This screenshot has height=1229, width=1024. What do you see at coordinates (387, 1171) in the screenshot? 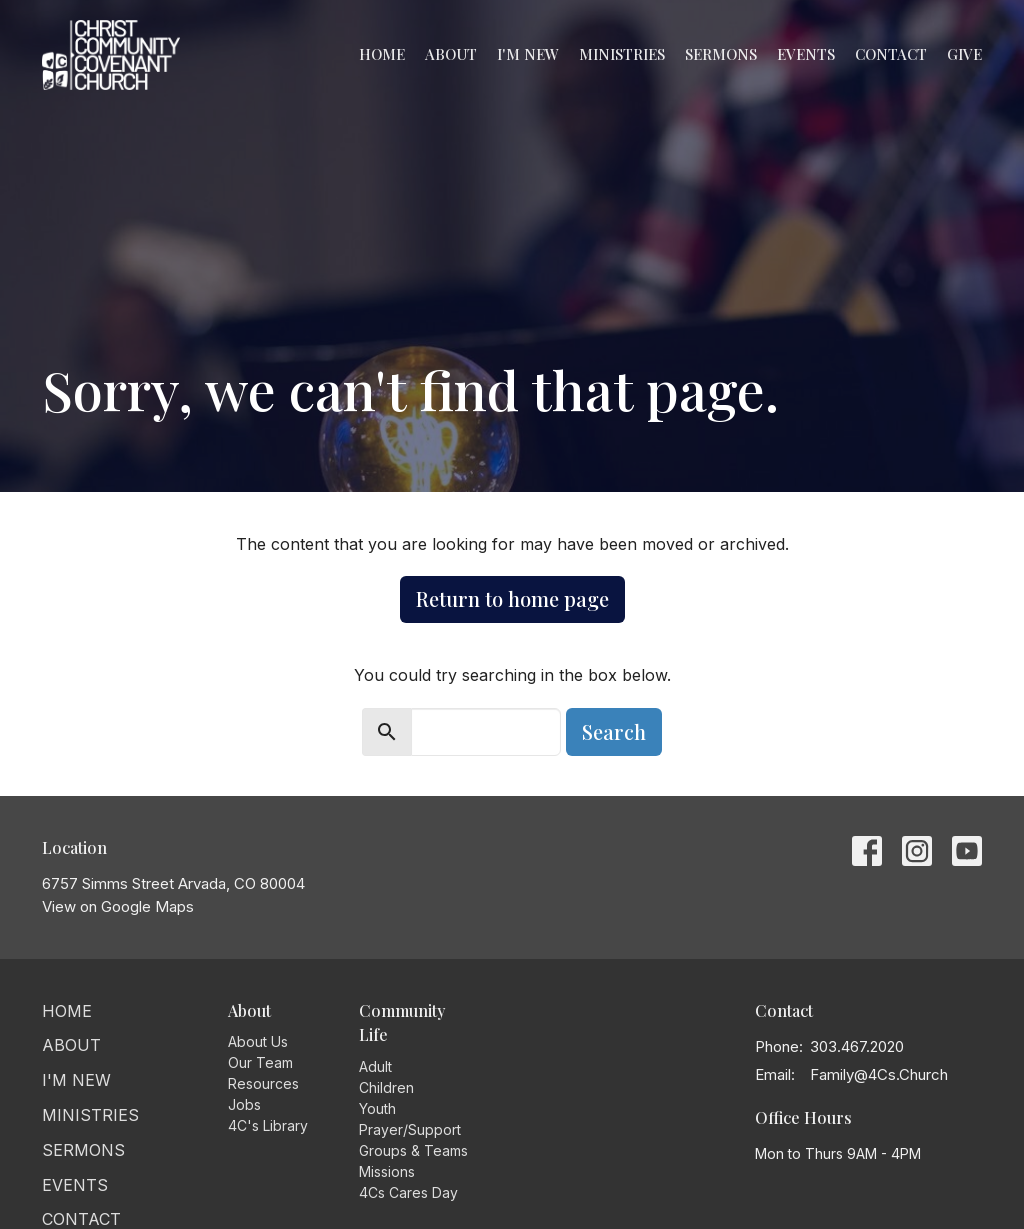
I see `Missions` at bounding box center [387, 1171].